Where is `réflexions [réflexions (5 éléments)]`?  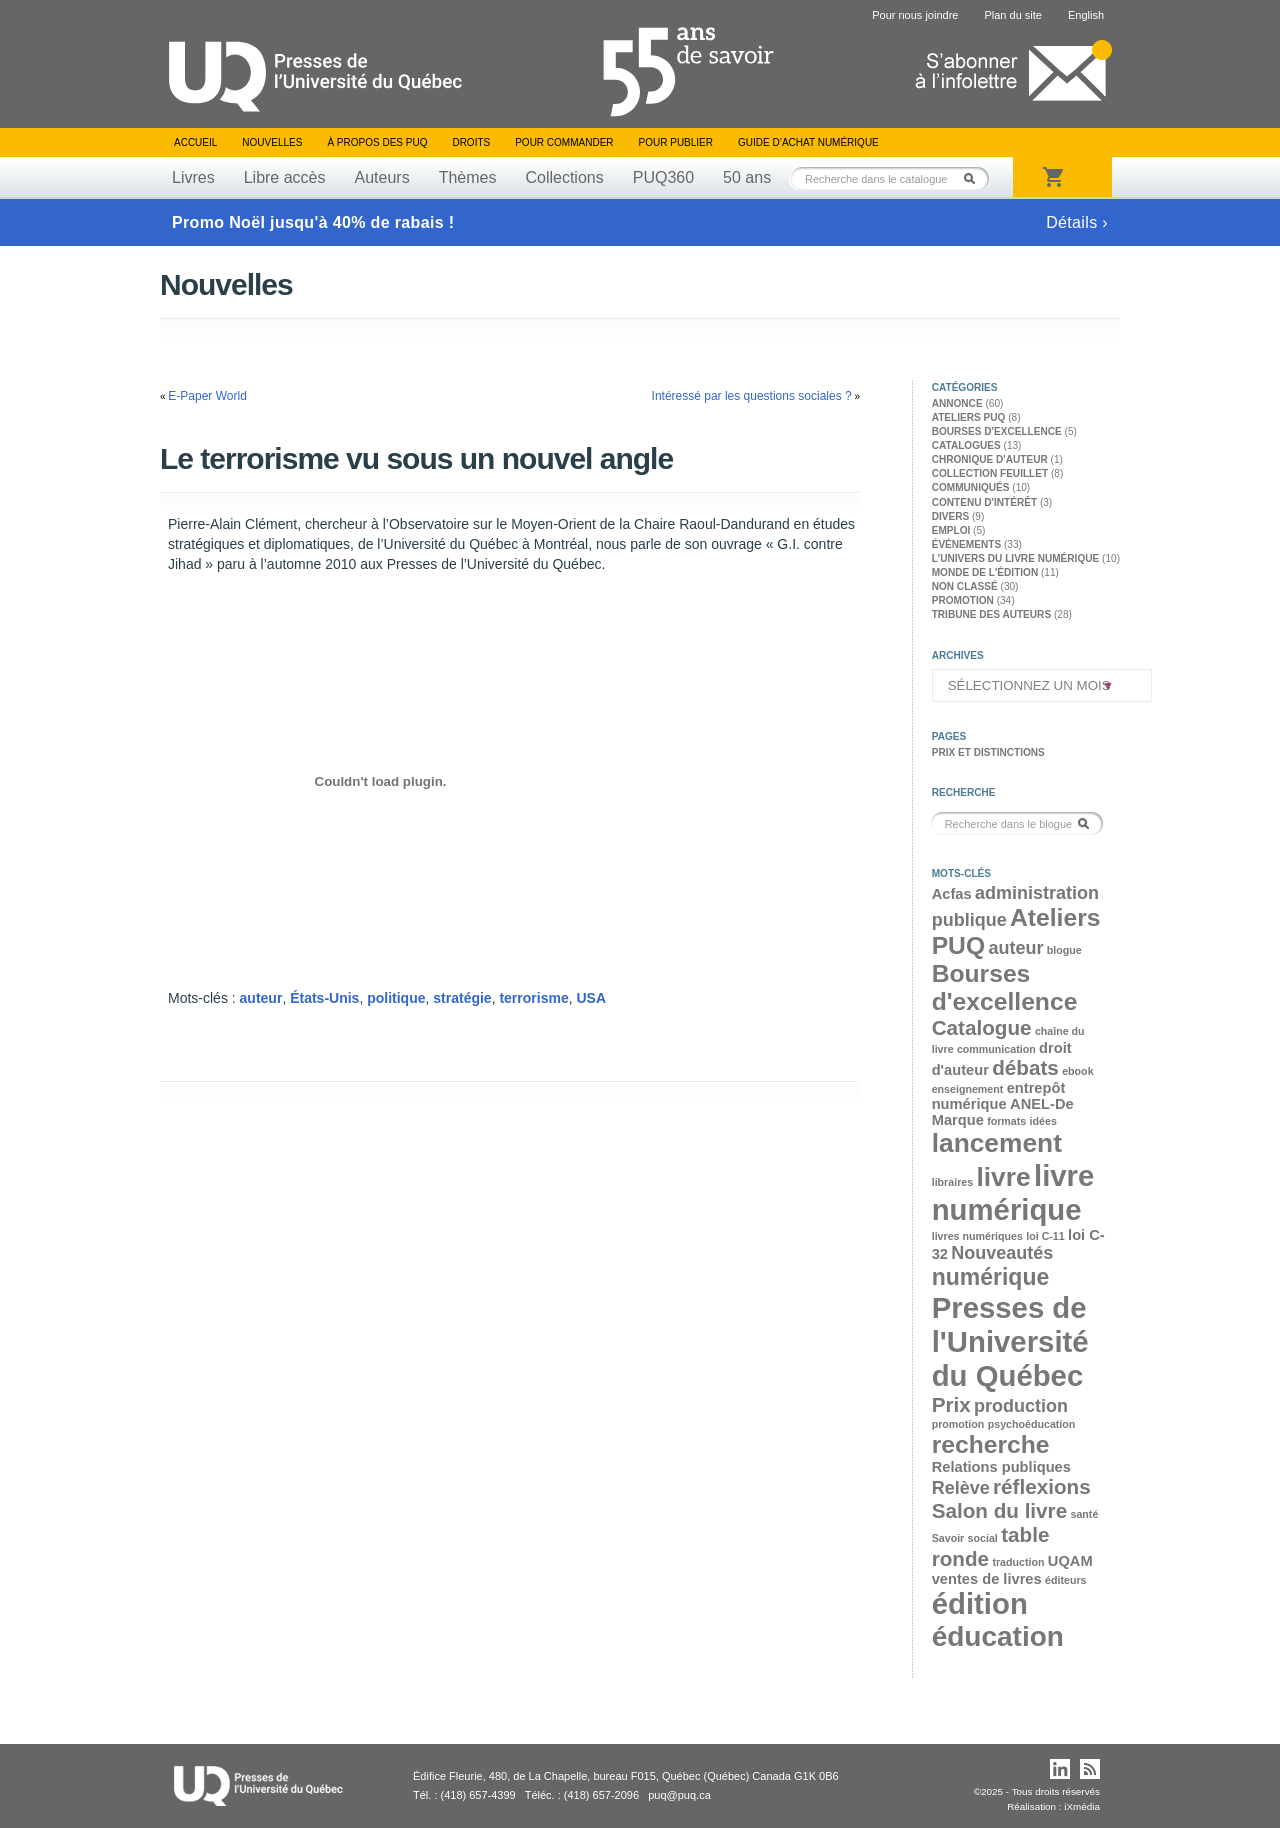
réflexions [réflexions (5 éléments)] is located at coordinates (1042, 1486).